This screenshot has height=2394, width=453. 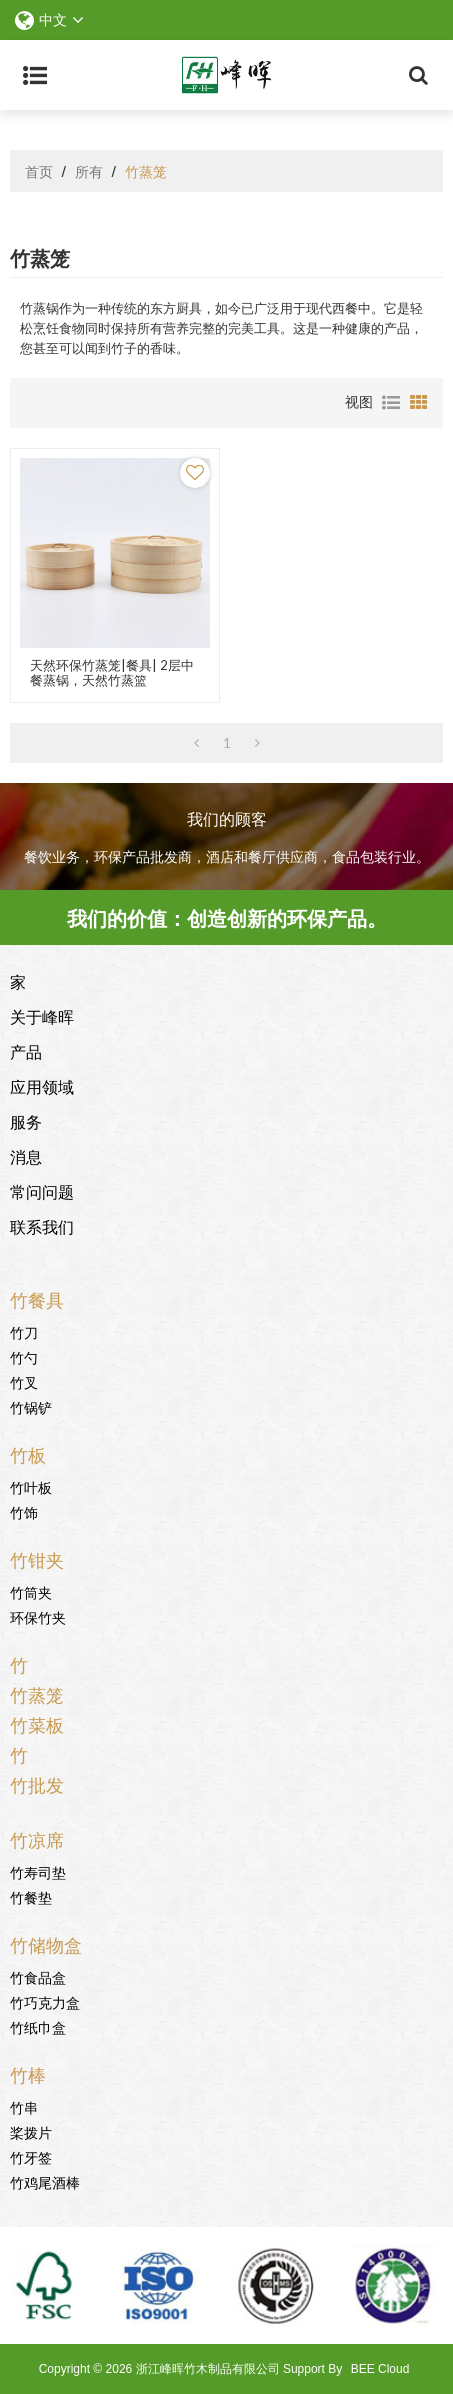 What do you see at coordinates (38, 2026) in the screenshot?
I see `竹纸巾盒` at bounding box center [38, 2026].